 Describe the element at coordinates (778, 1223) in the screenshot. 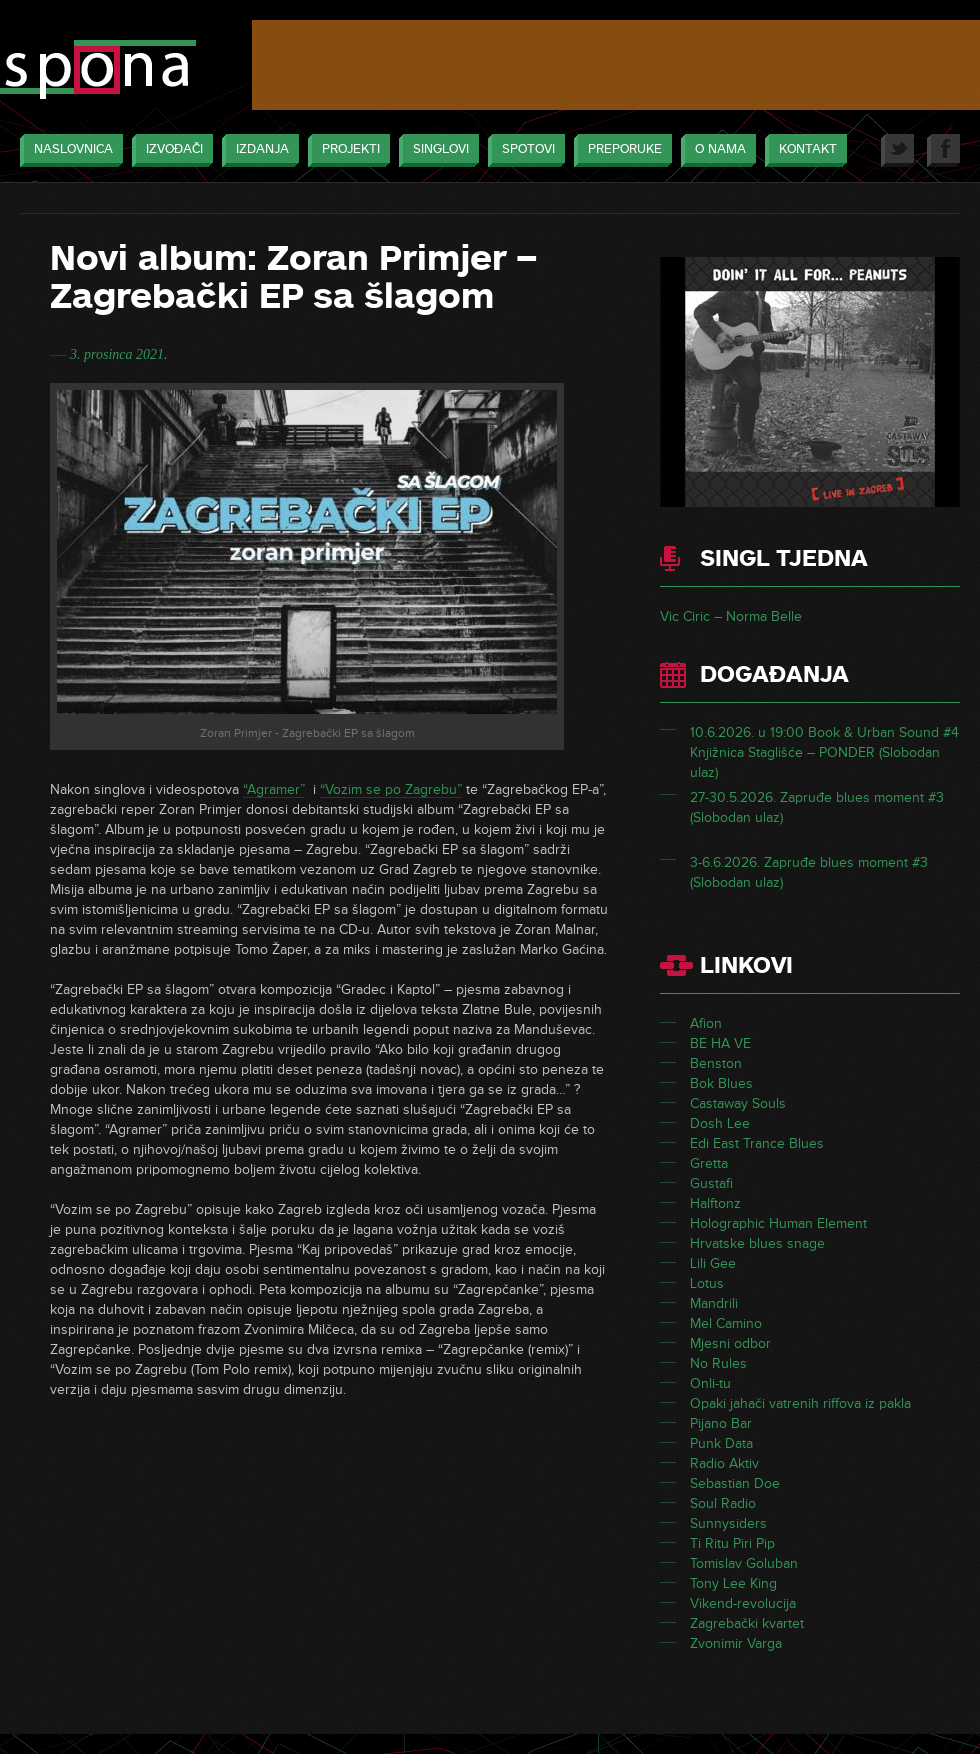

I see `Holographic Human Element` at that location.